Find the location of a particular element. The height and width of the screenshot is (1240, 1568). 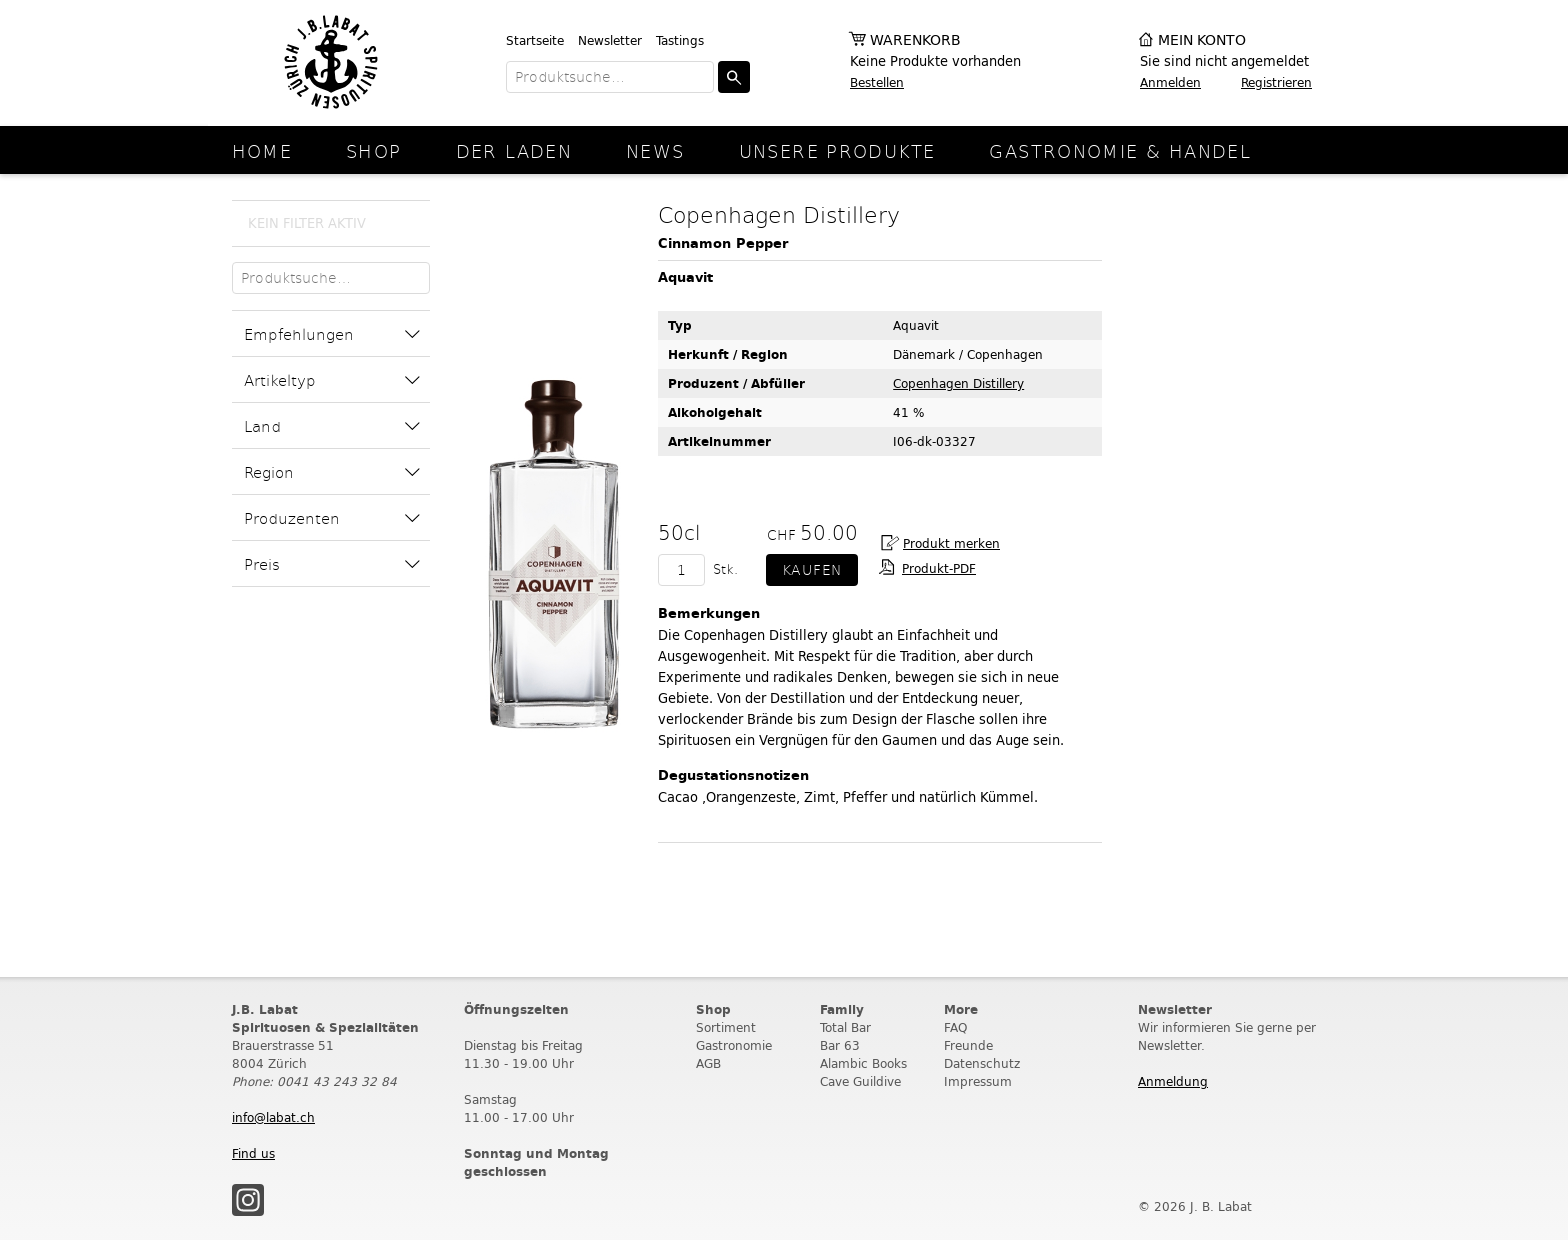

Anmelden is located at coordinates (1170, 82).